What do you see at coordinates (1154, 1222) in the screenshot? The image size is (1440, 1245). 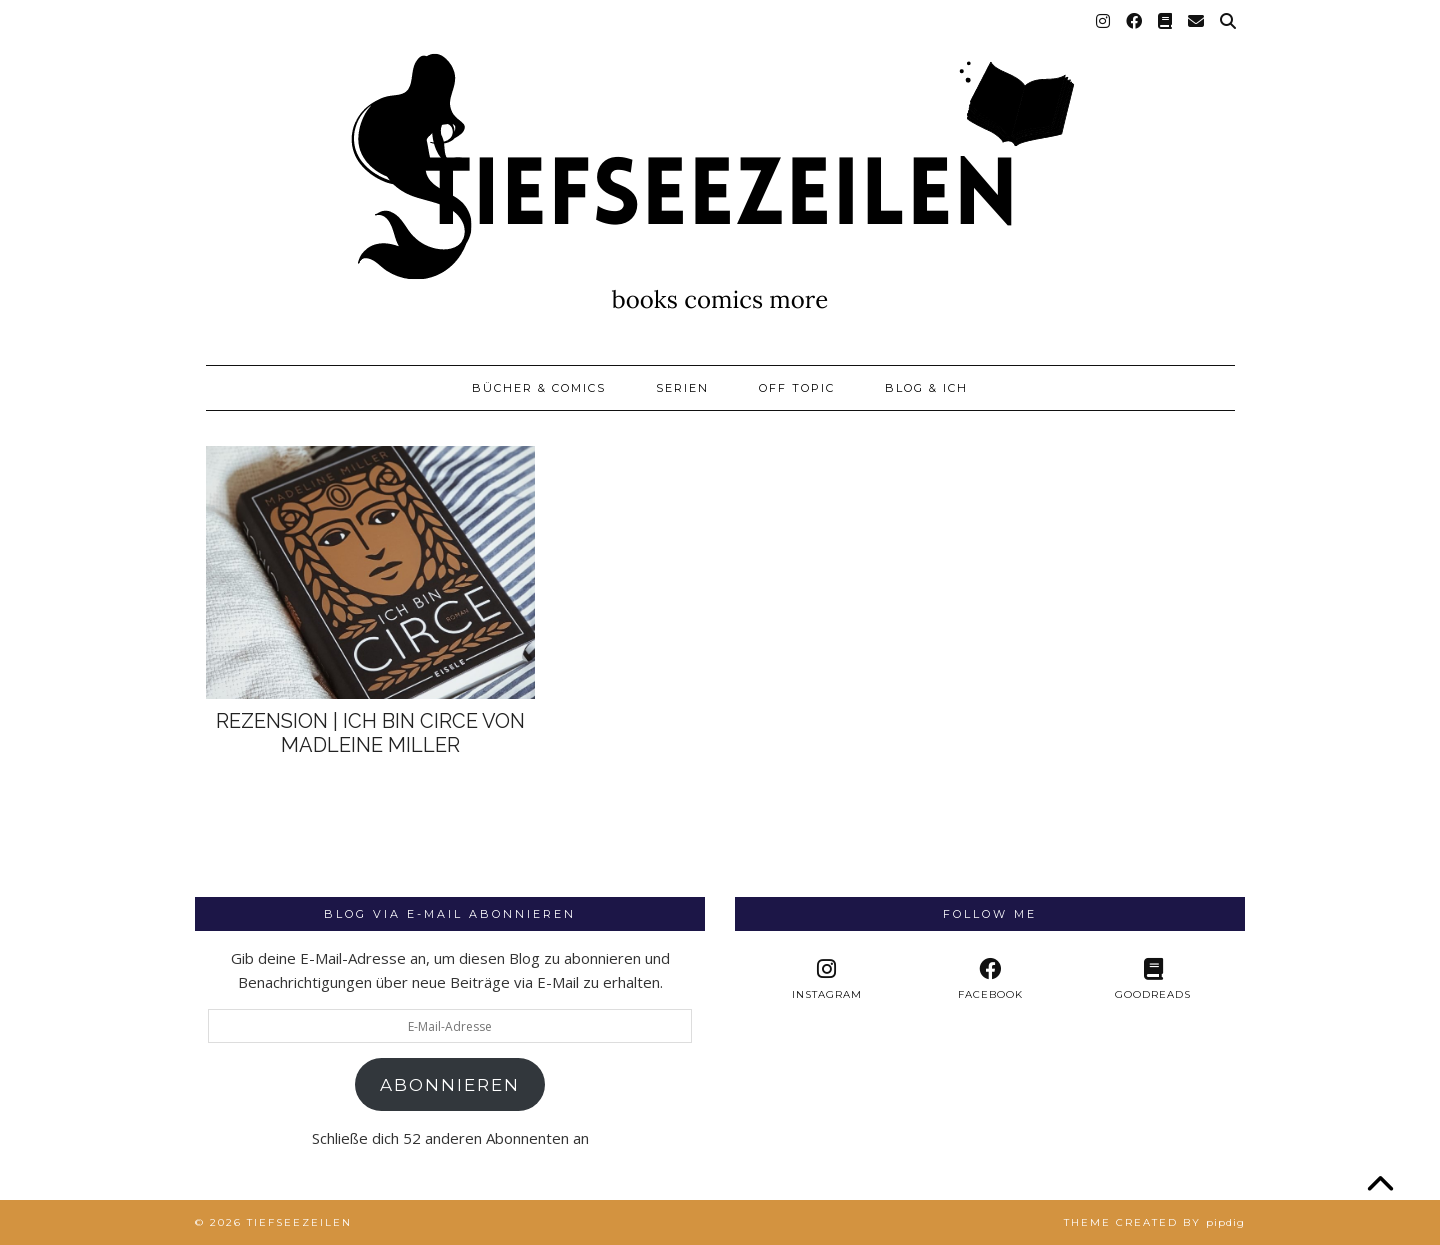 I see `Theme created by` at bounding box center [1154, 1222].